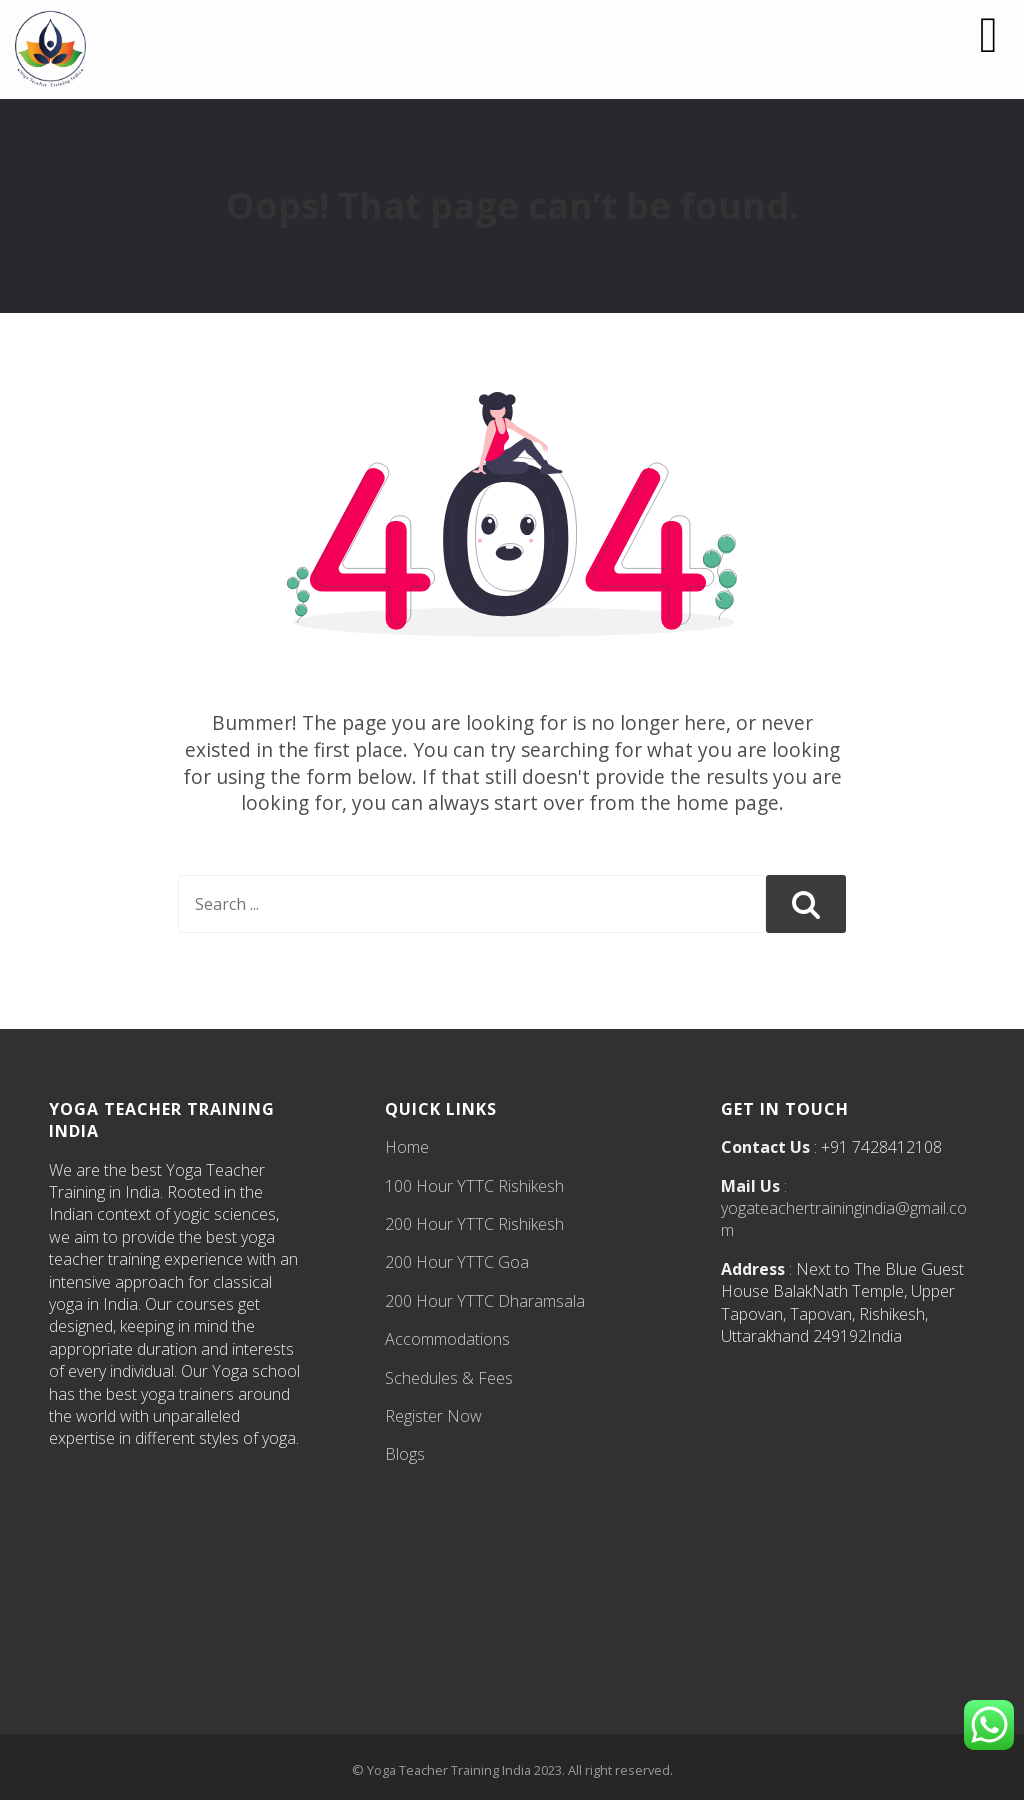 This screenshot has height=1800, width=1024. What do you see at coordinates (485, 1301) in the screenshot?
I see `200 Hour YTTC Dharamsala` at bounding box center [485, 1301].